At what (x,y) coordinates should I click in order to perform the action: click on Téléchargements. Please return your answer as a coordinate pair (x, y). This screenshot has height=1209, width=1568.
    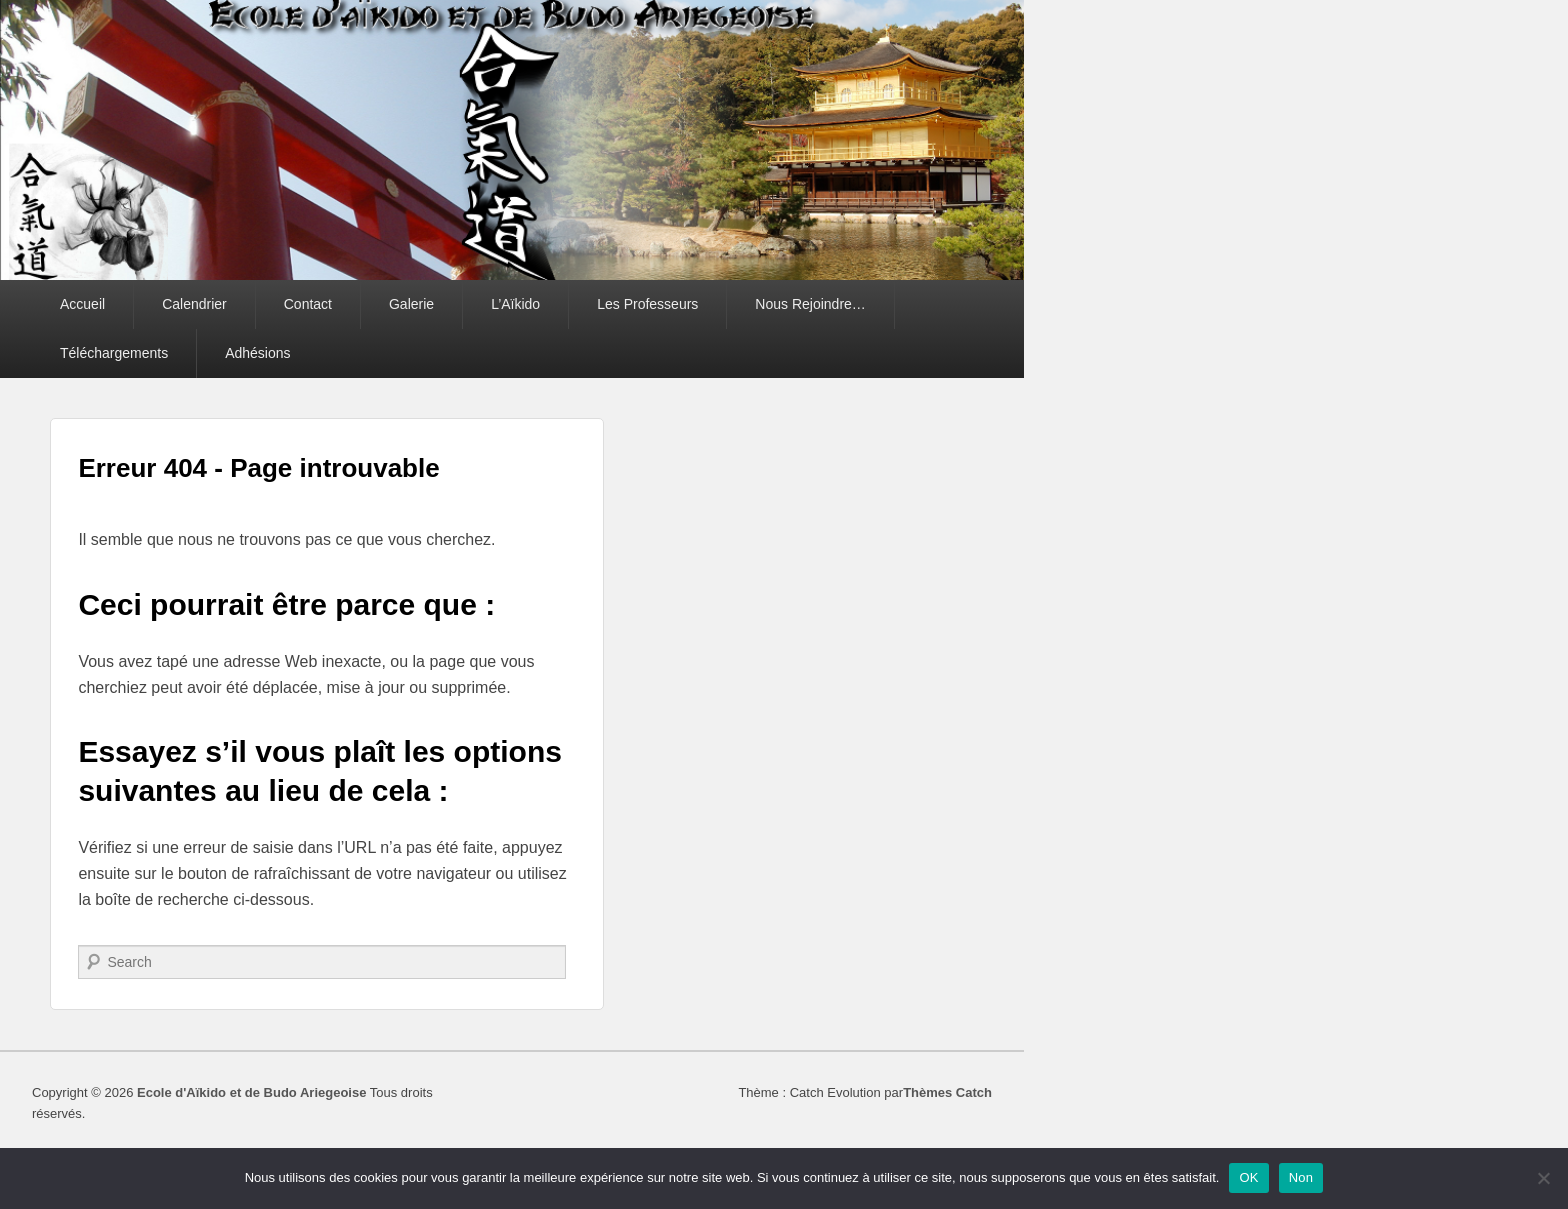
    Looking at the image, I should click on (114, 353).